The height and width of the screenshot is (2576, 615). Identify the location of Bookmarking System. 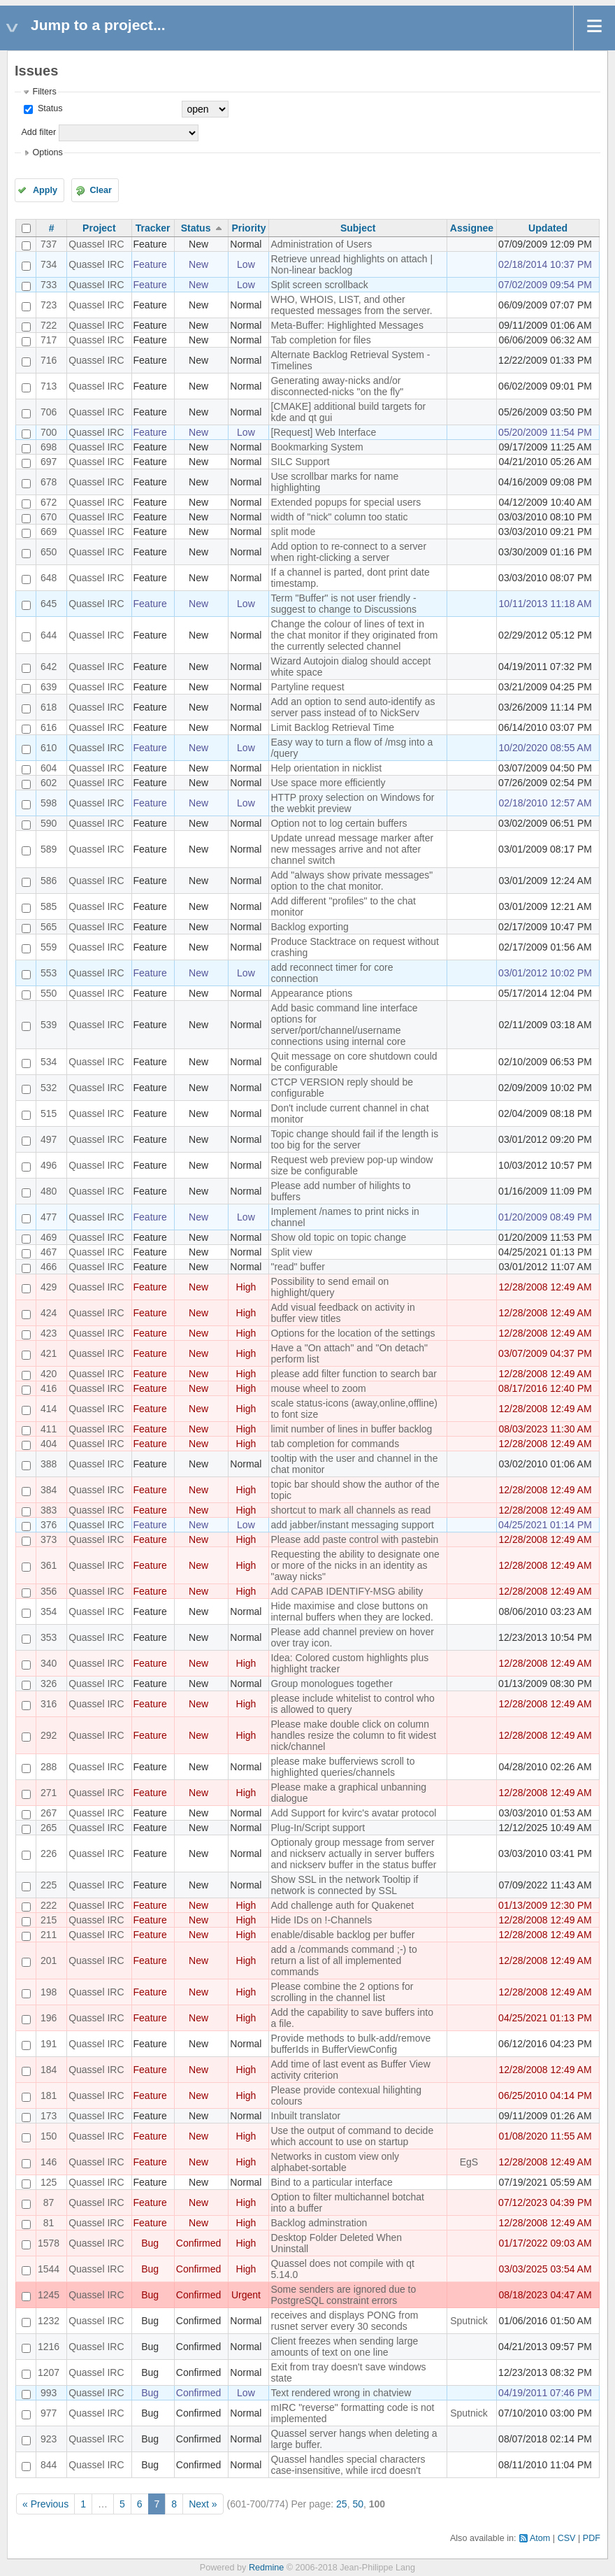
(316, 447).